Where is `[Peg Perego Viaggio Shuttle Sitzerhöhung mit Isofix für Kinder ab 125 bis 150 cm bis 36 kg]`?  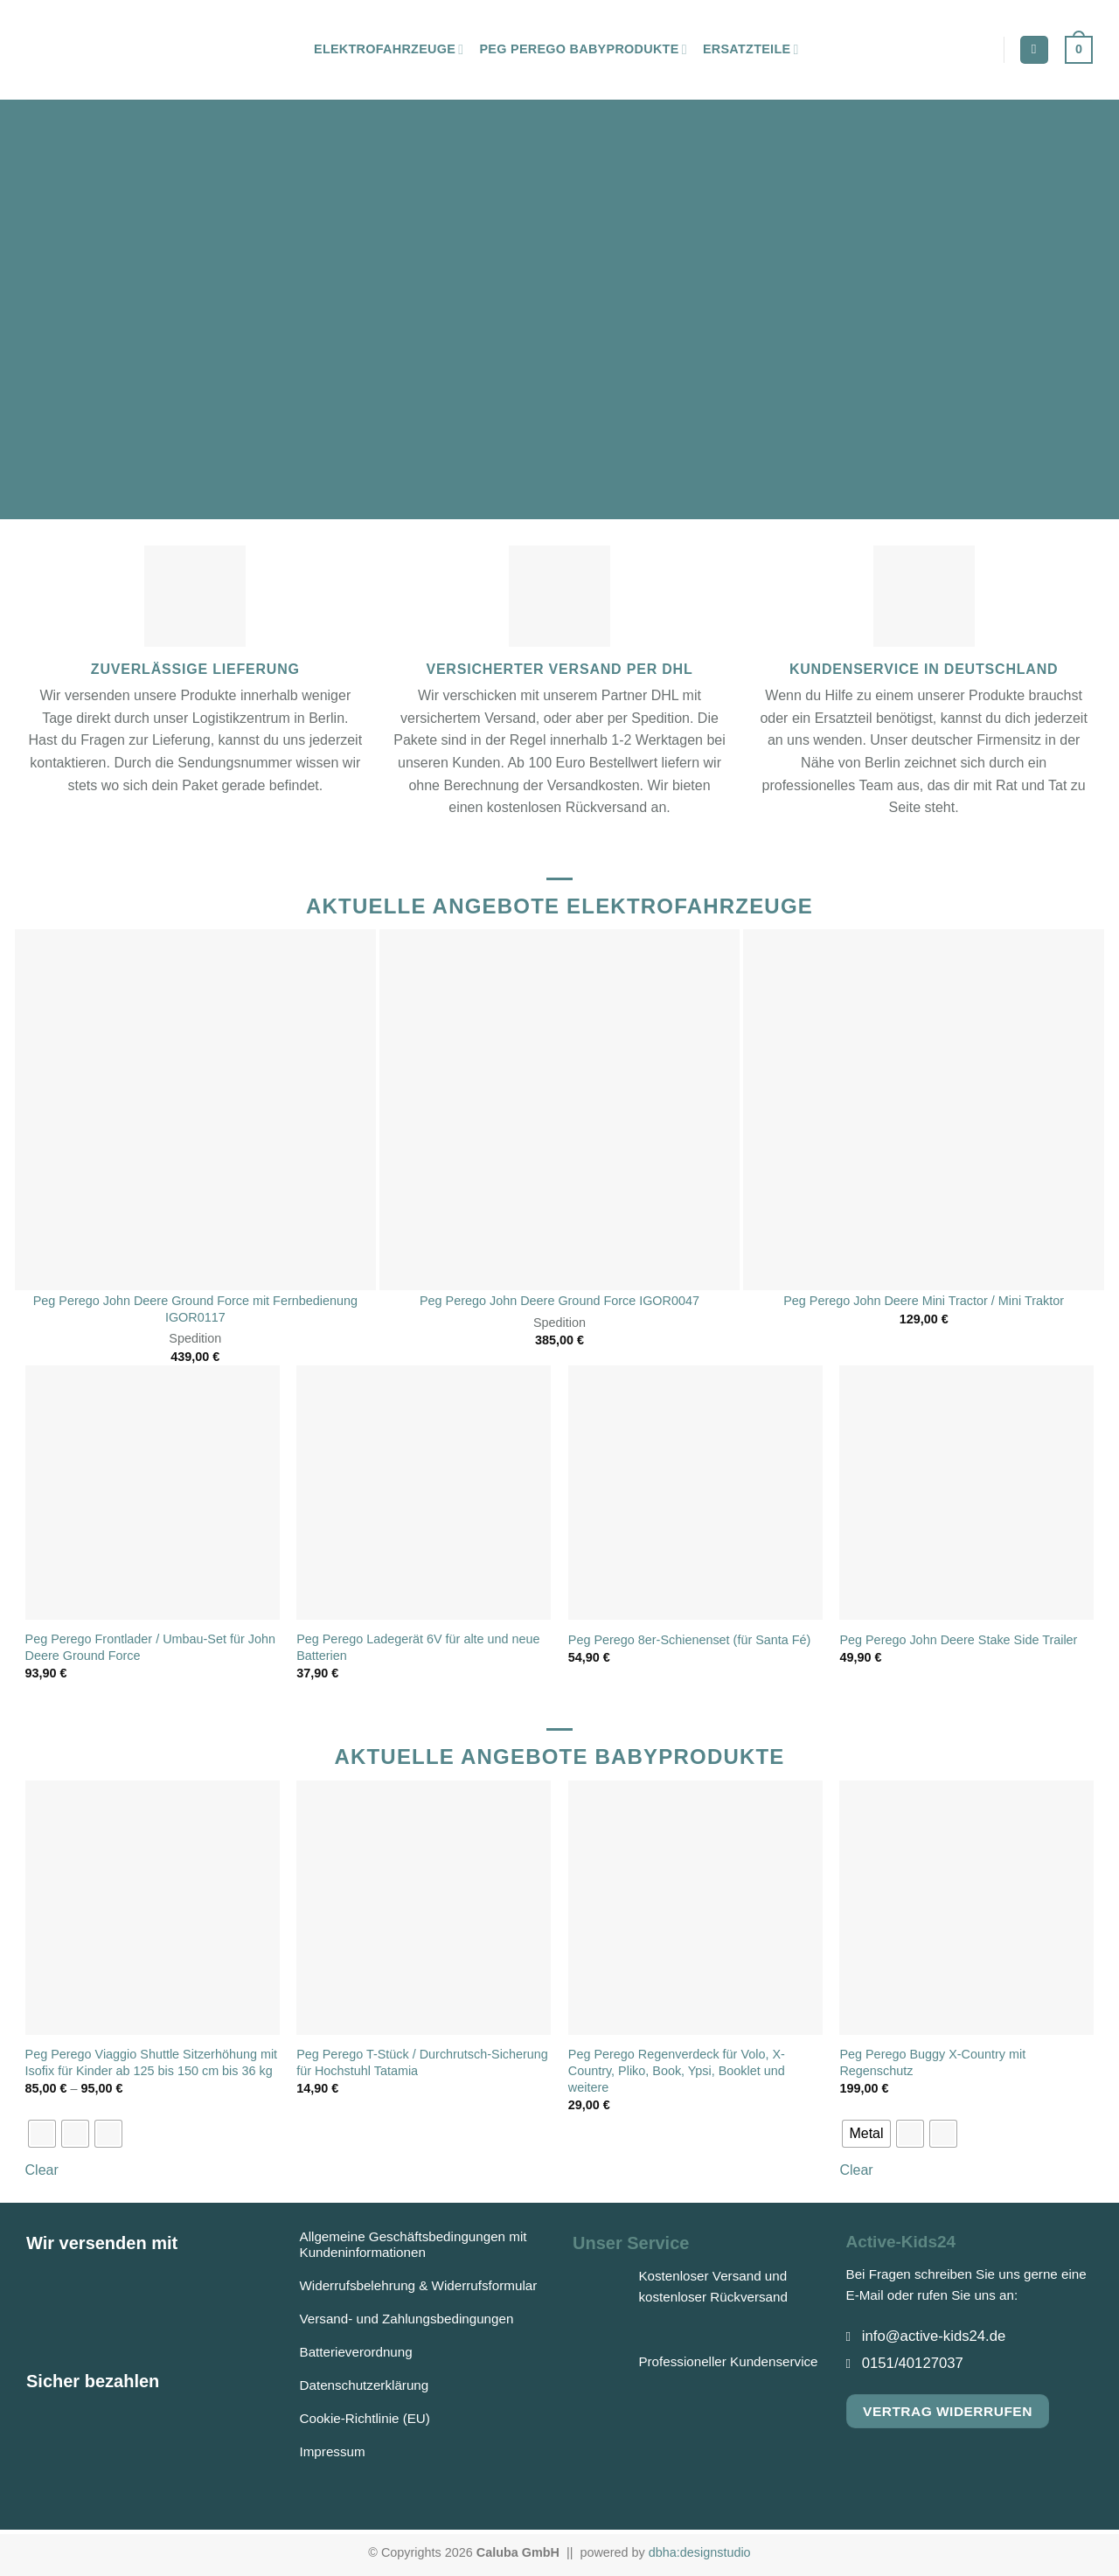
[Peg Perego Viaggio Shuttle Sitzerhöhung mit Isofix für Kinder ab 125 bis 150 cm bis 36 kg] is located at coordinates (152, 1908).